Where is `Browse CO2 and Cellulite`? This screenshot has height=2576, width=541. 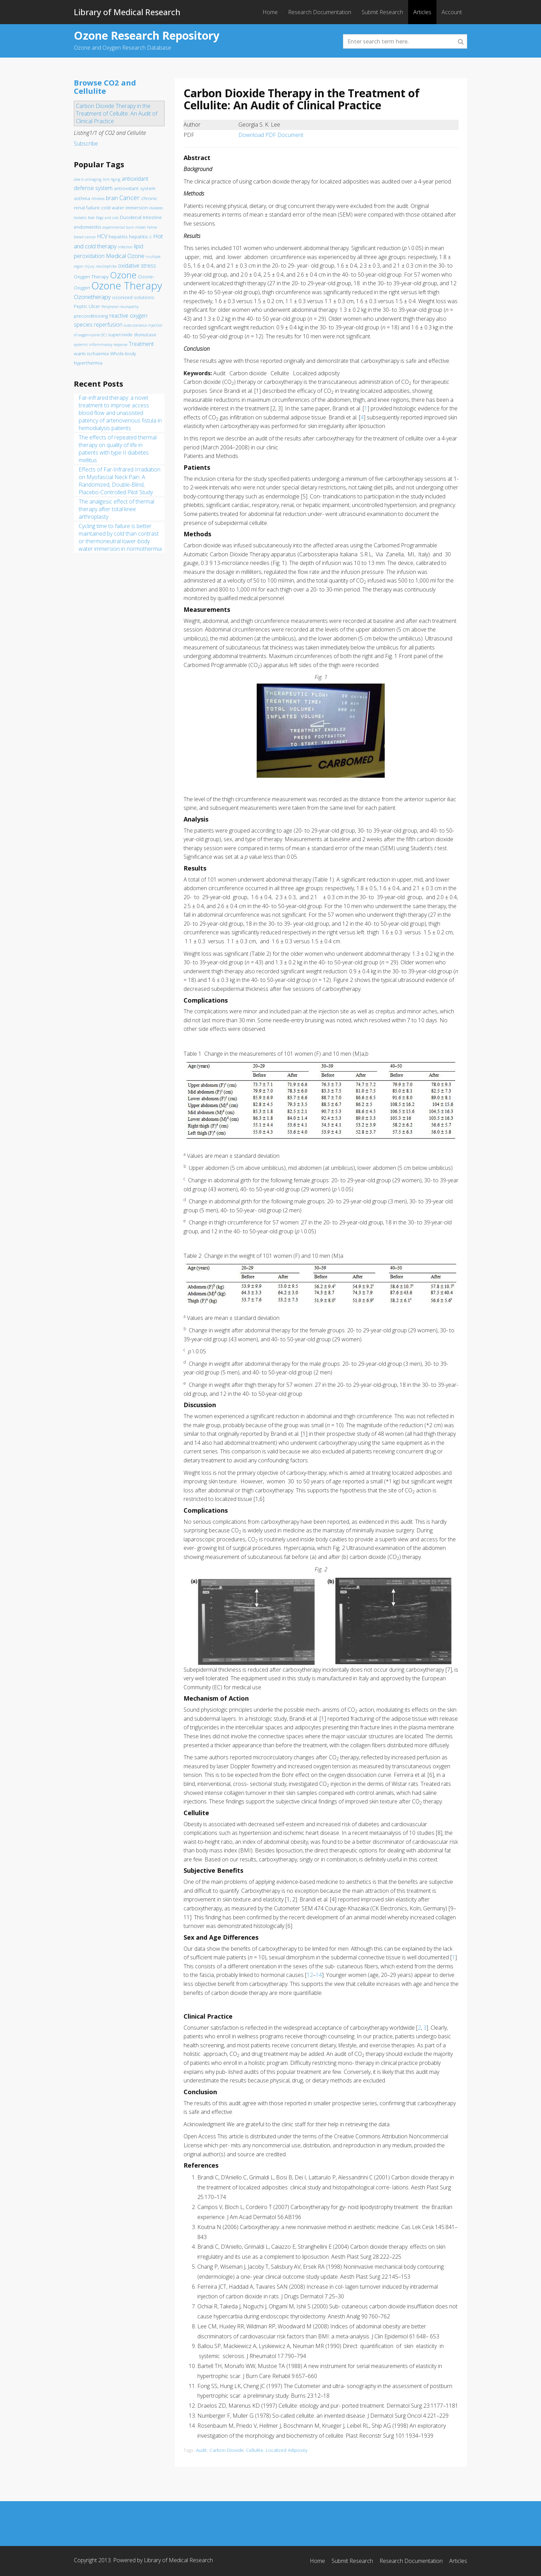
Browse CO2 and Cellulite is located at coordinates (105, 86).